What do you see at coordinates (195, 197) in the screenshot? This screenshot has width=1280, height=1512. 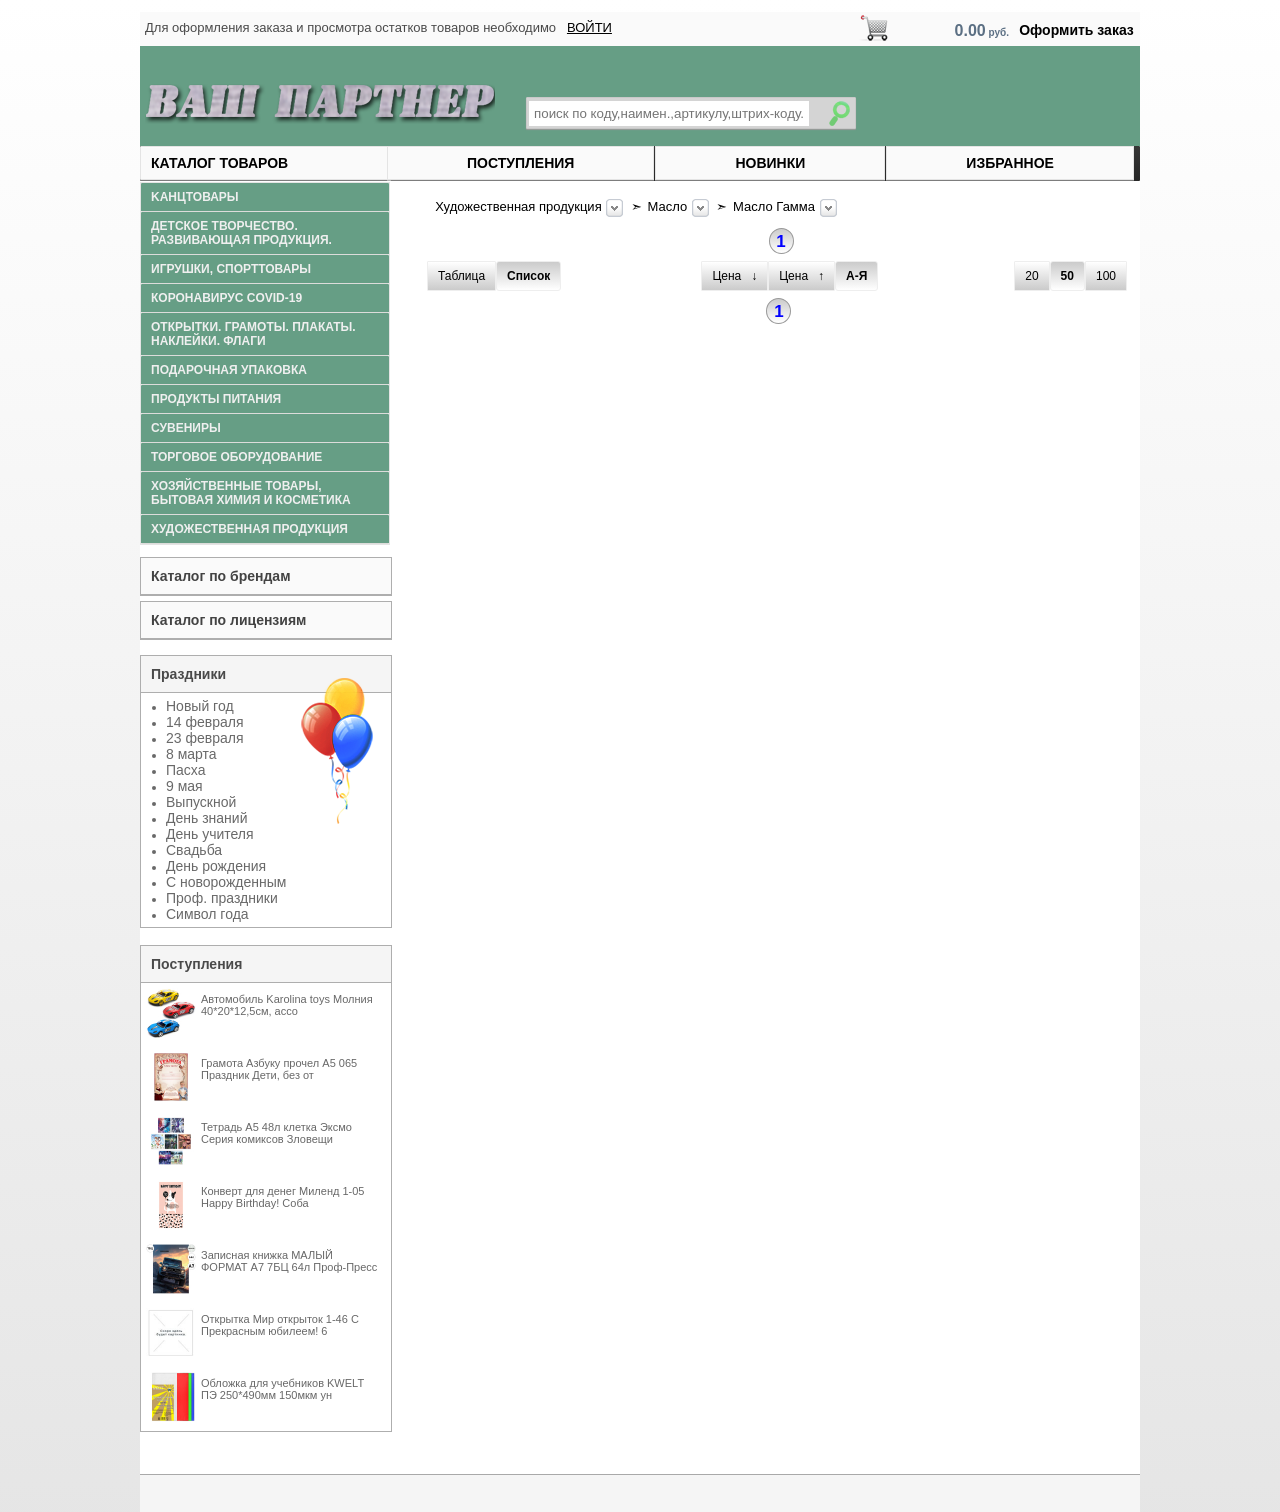 I see `Kанцтовары` at bounding box center [195, 197].